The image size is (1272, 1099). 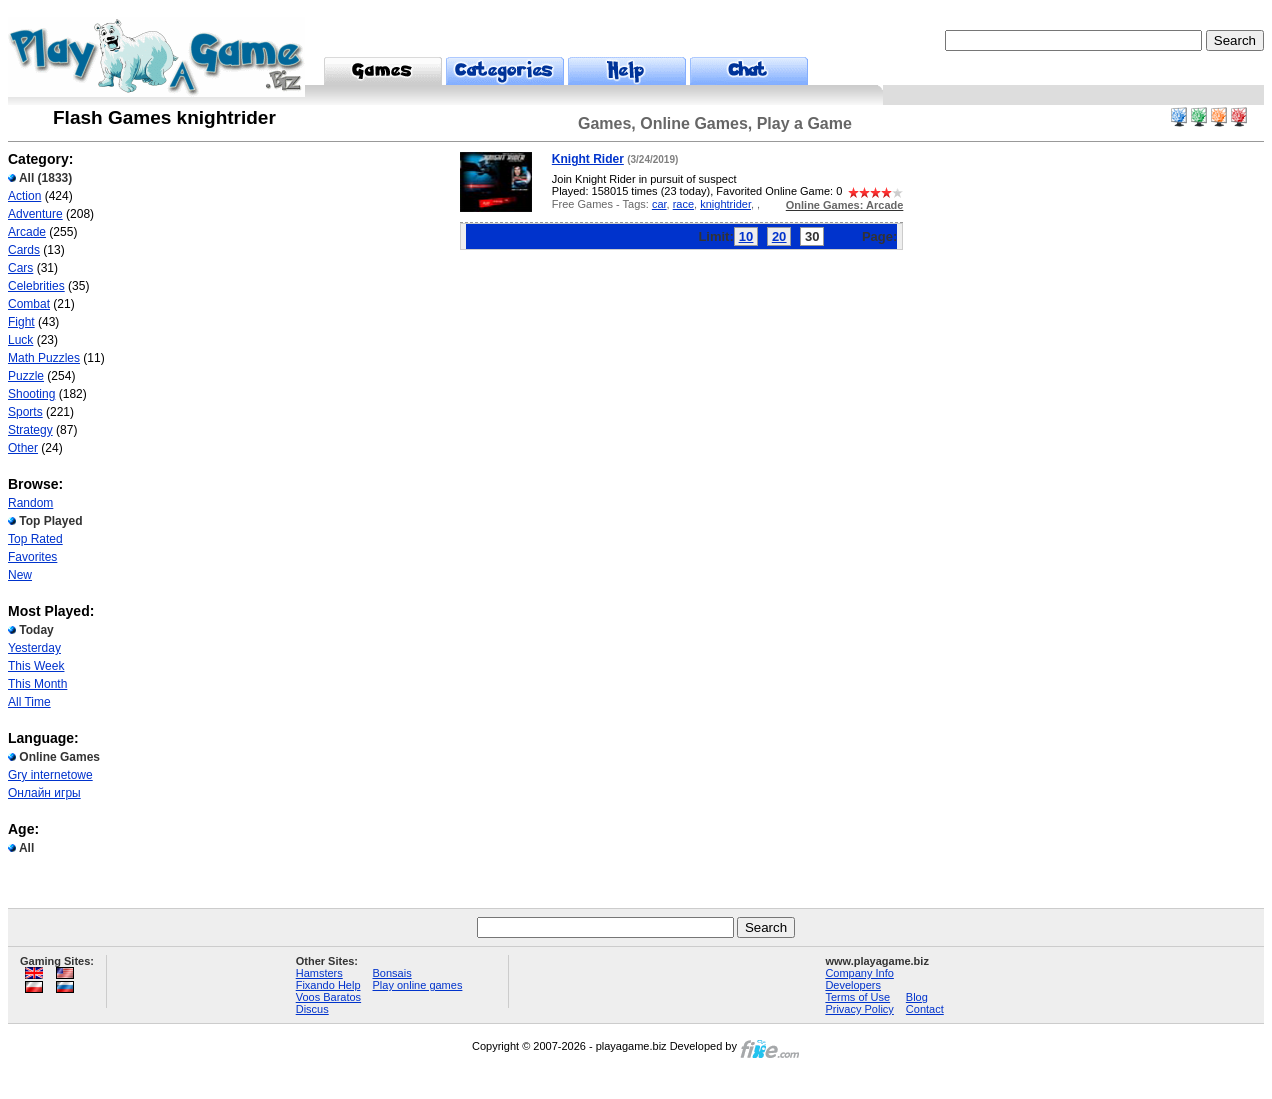 What do you see at coordinates (659, 204) in the screenshot?
I see `car` at bounding box center [659, 204].